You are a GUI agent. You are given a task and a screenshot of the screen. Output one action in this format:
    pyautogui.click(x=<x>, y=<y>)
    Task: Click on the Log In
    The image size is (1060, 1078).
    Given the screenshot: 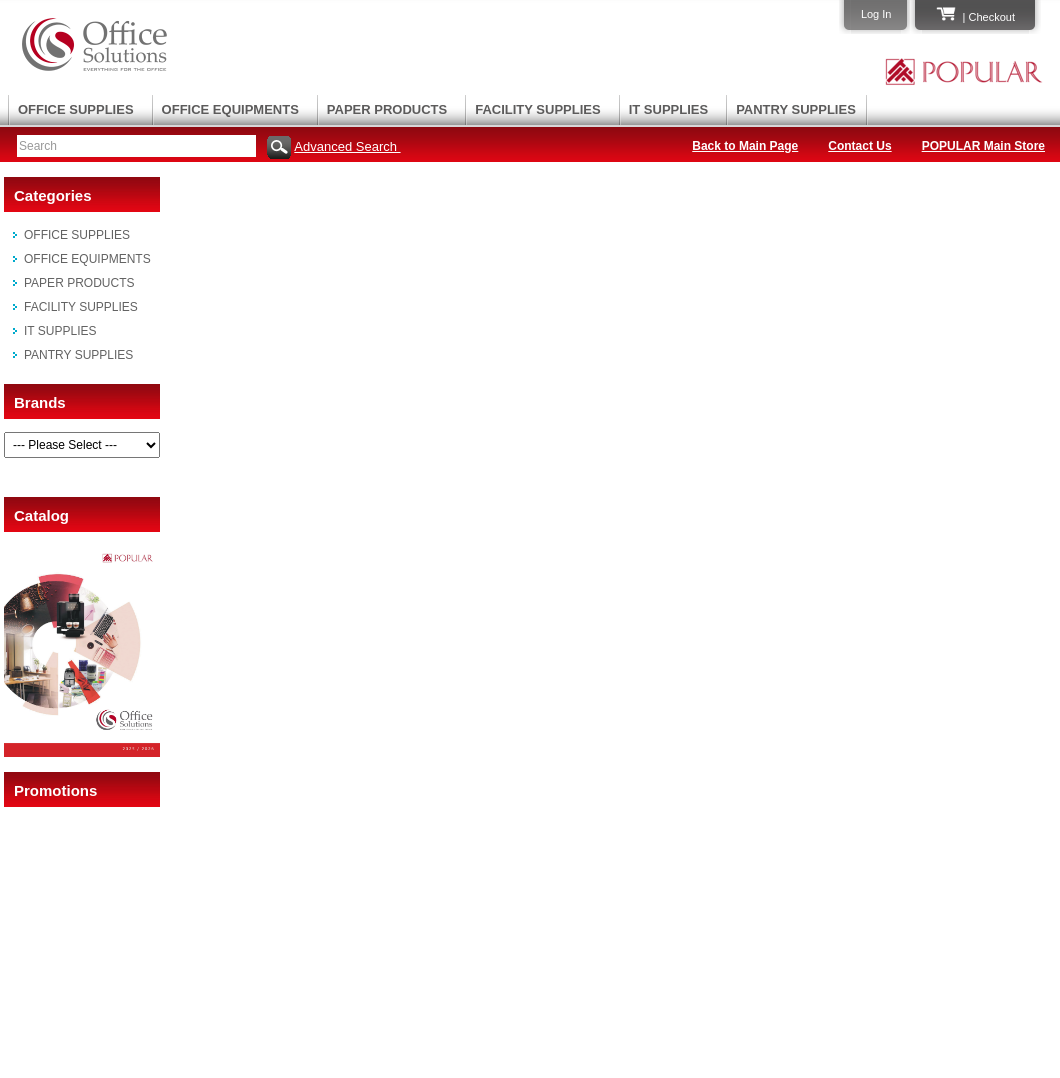 What is the action you would take?
    pyautogui.click(x=876, y=14)
    